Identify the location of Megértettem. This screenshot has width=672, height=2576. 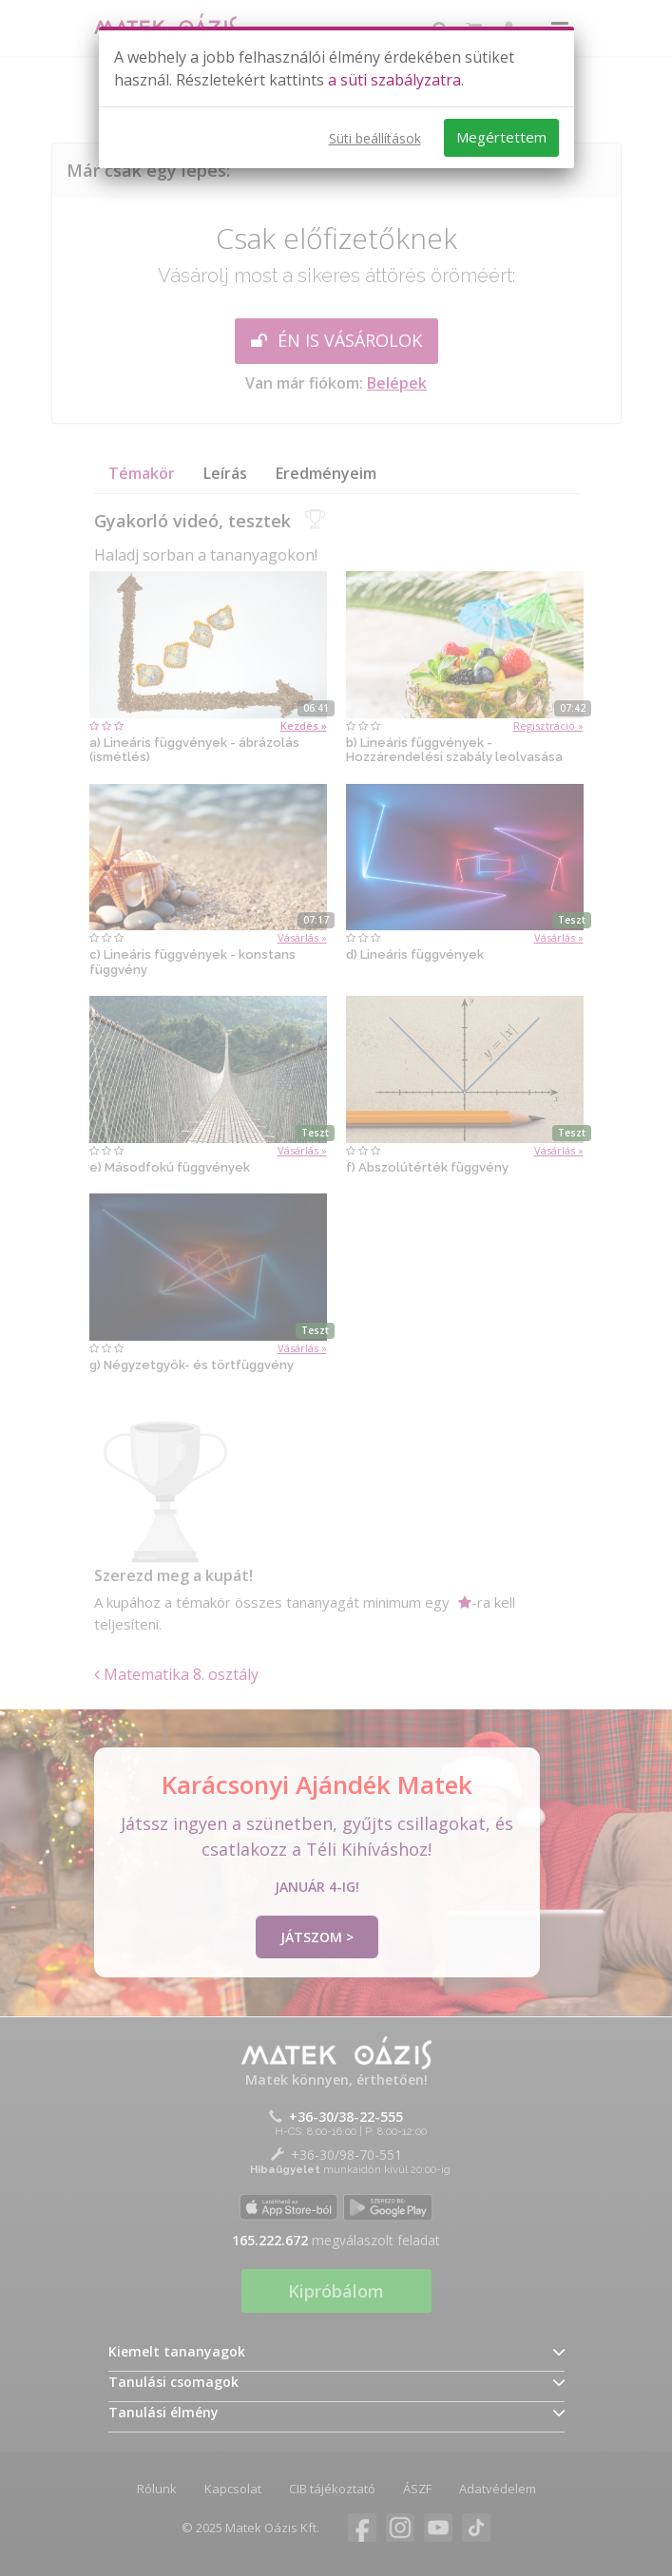
(501, 136).